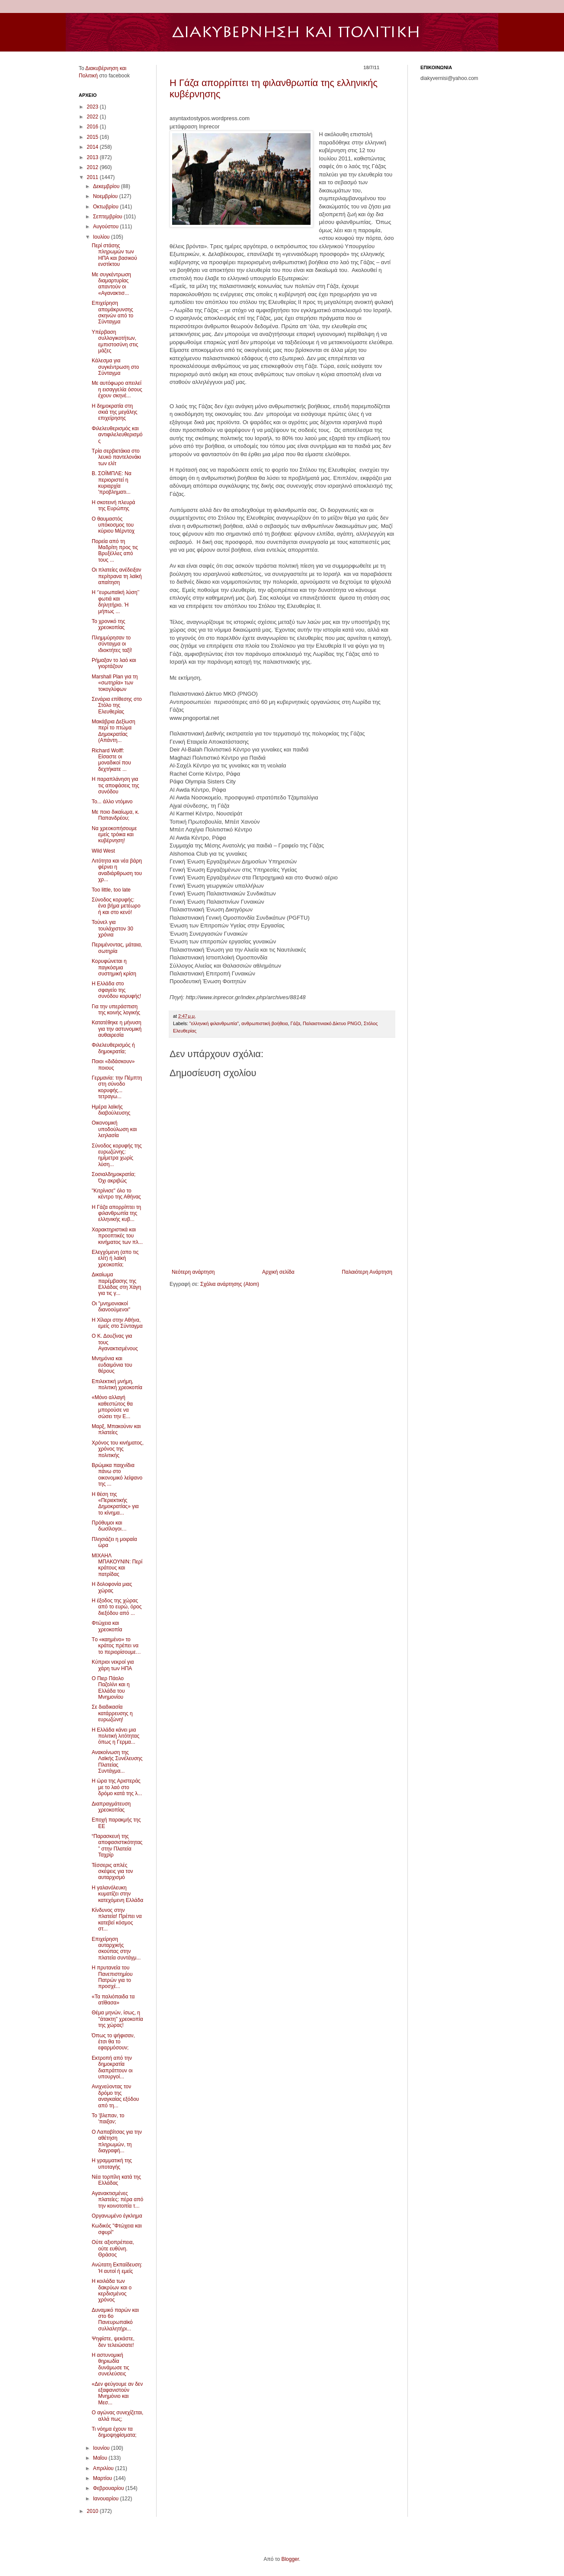 The height and width of the screenshot is (2576, 564). What do you see at coordinates (115, 815) in the screenshot?
I see `Με ποιο δικαίωμα, κ. Παπανδρέου;` at bounding box center [115, 815].